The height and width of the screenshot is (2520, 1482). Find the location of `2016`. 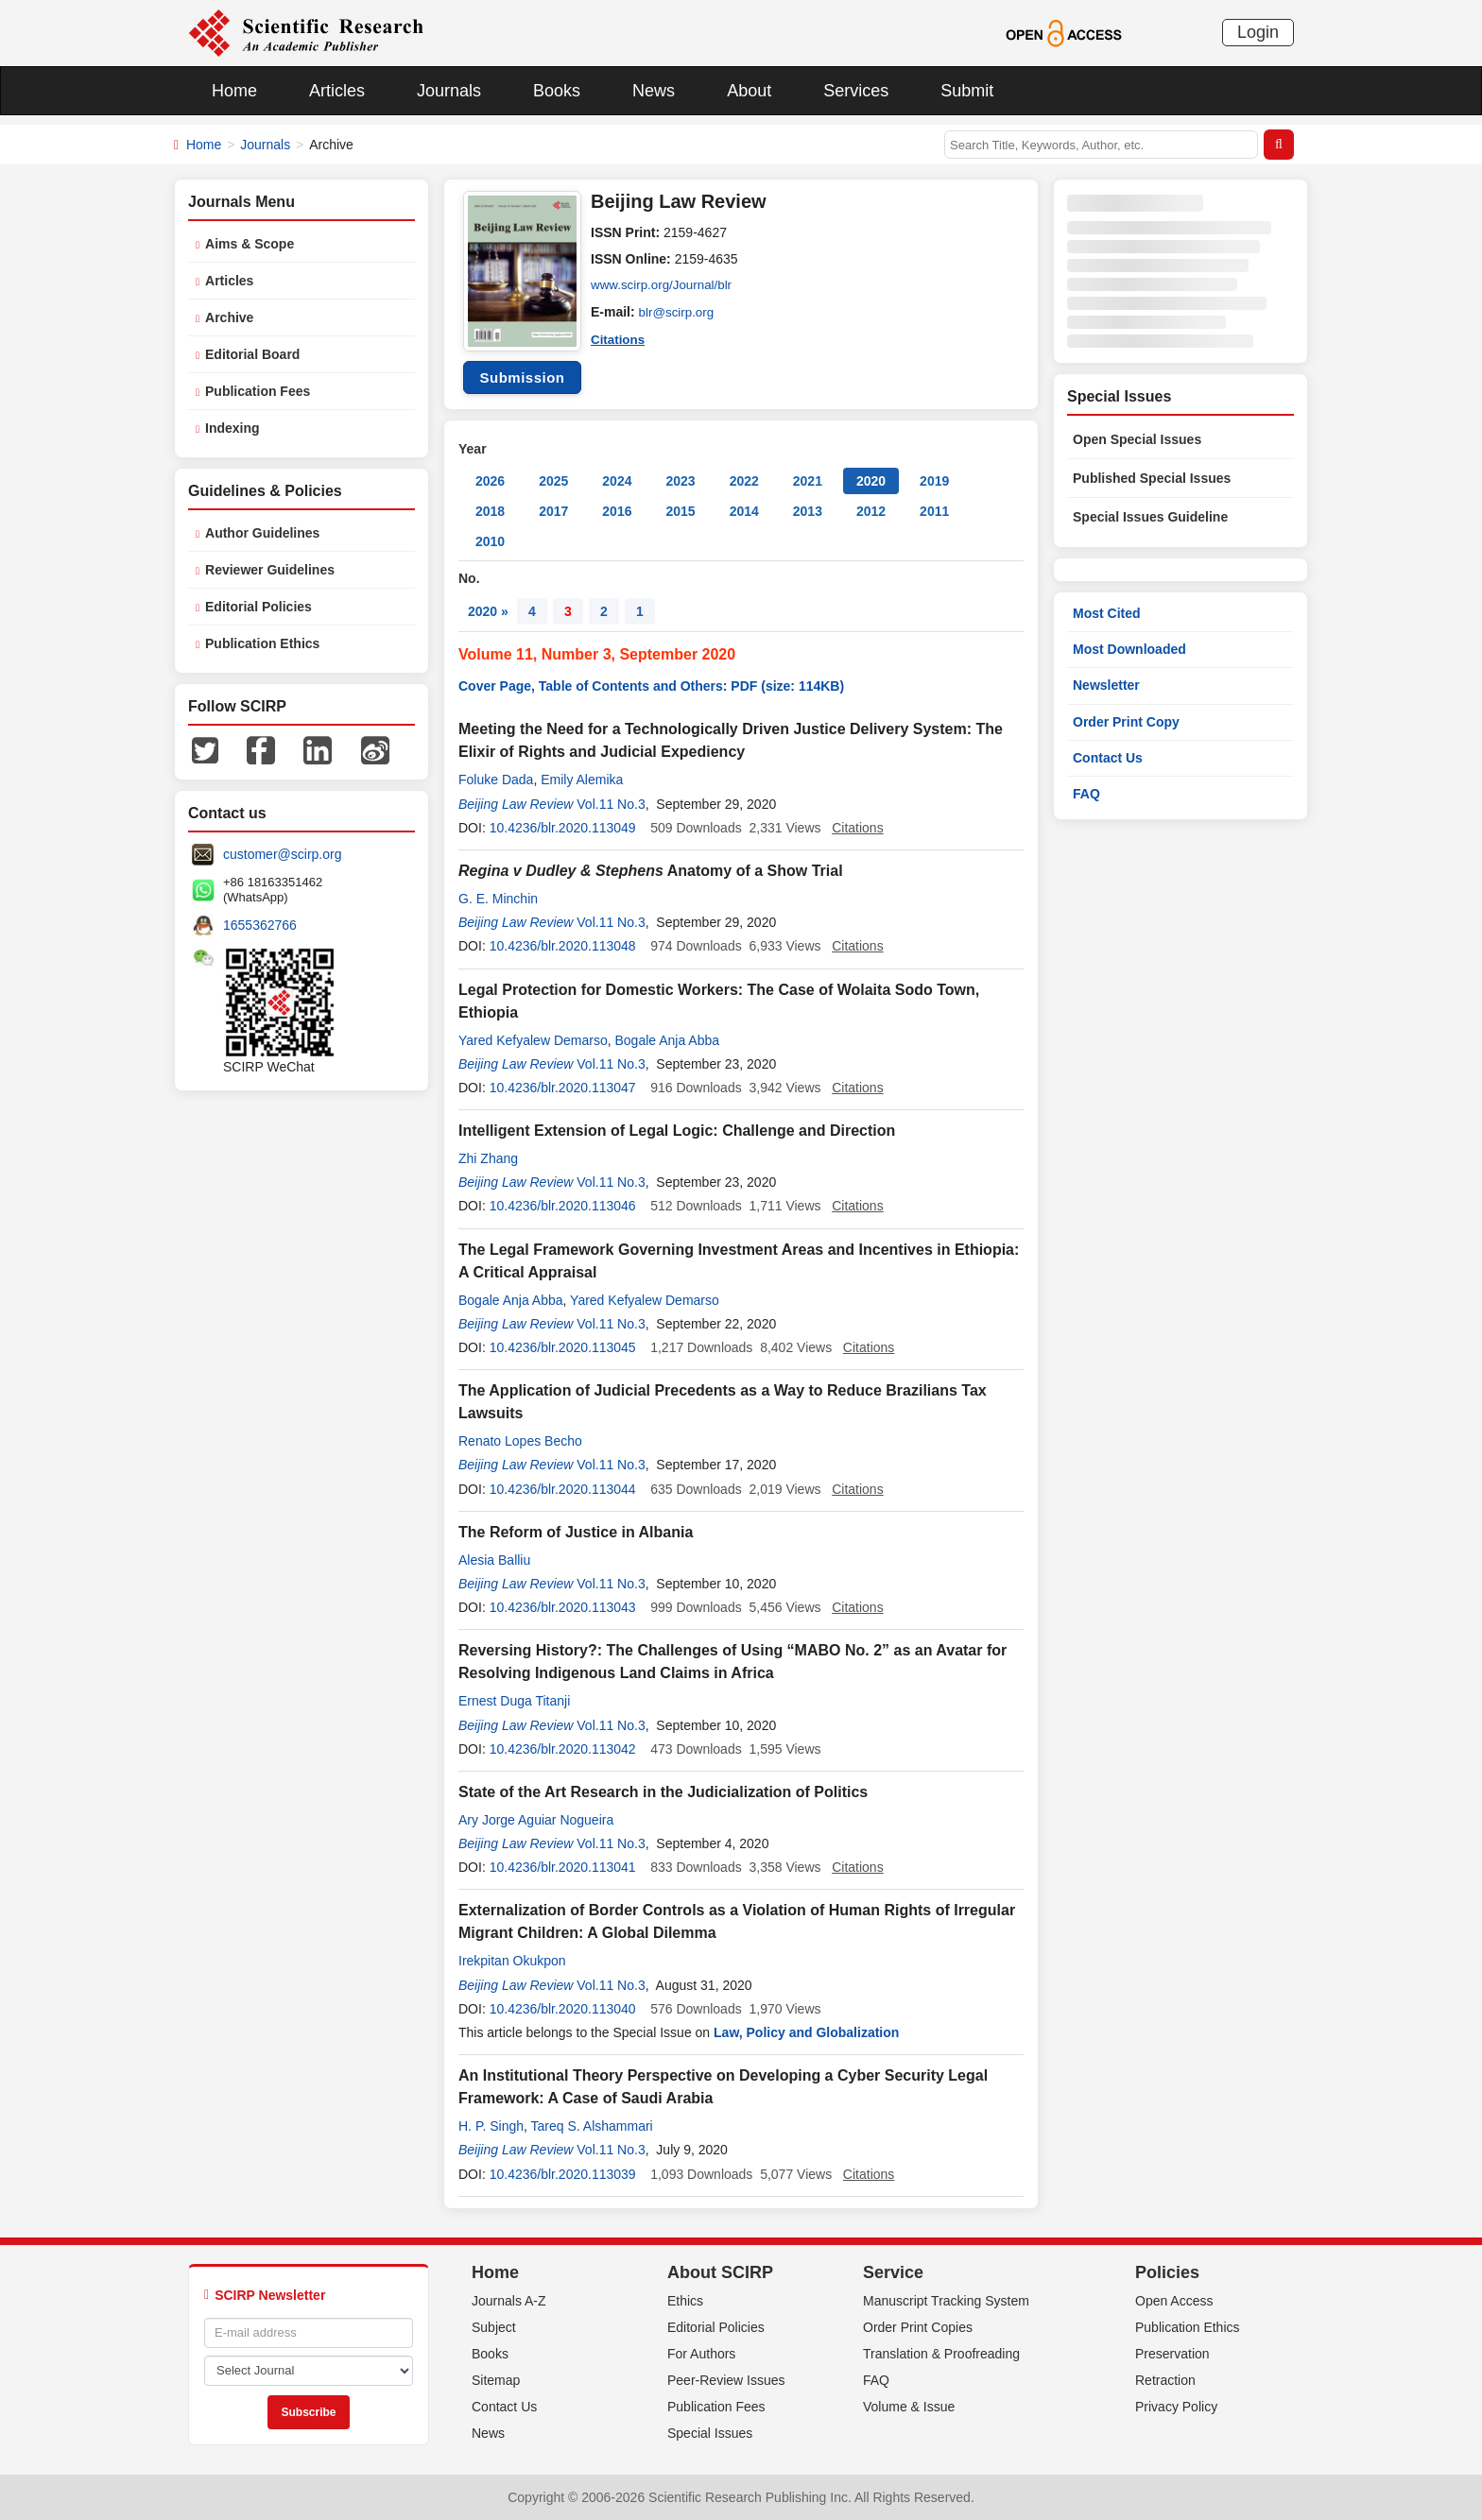

2016 is located at coordinates (616, 511).